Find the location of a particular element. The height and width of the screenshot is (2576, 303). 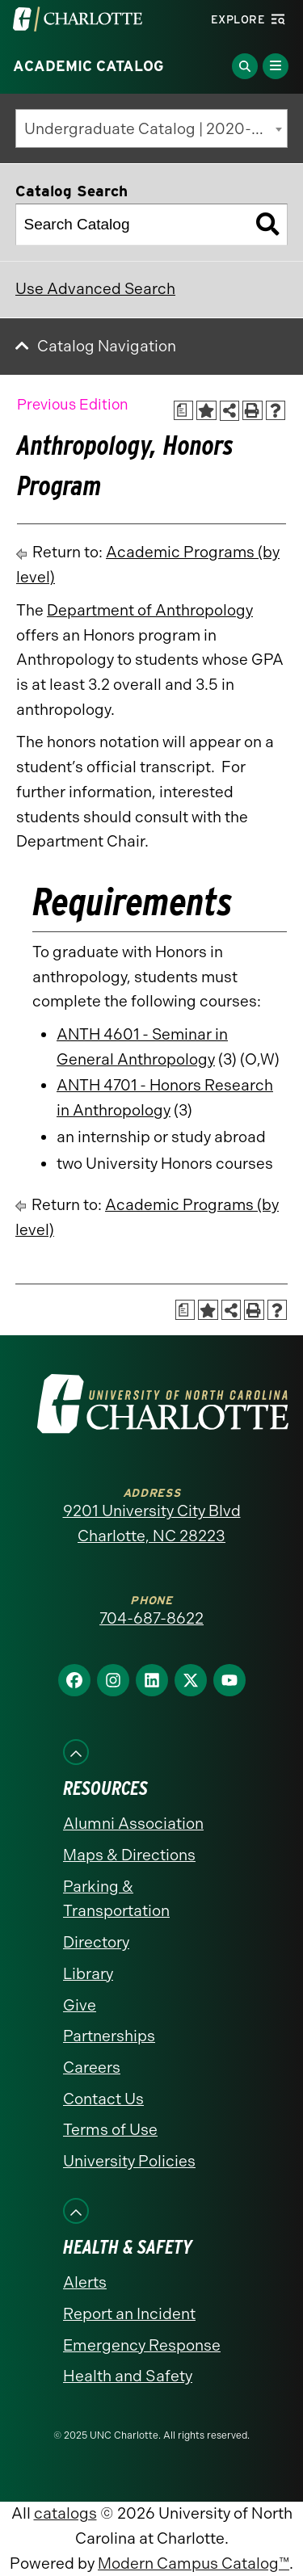

Terms of Use is located at coordinates (110, 2129).